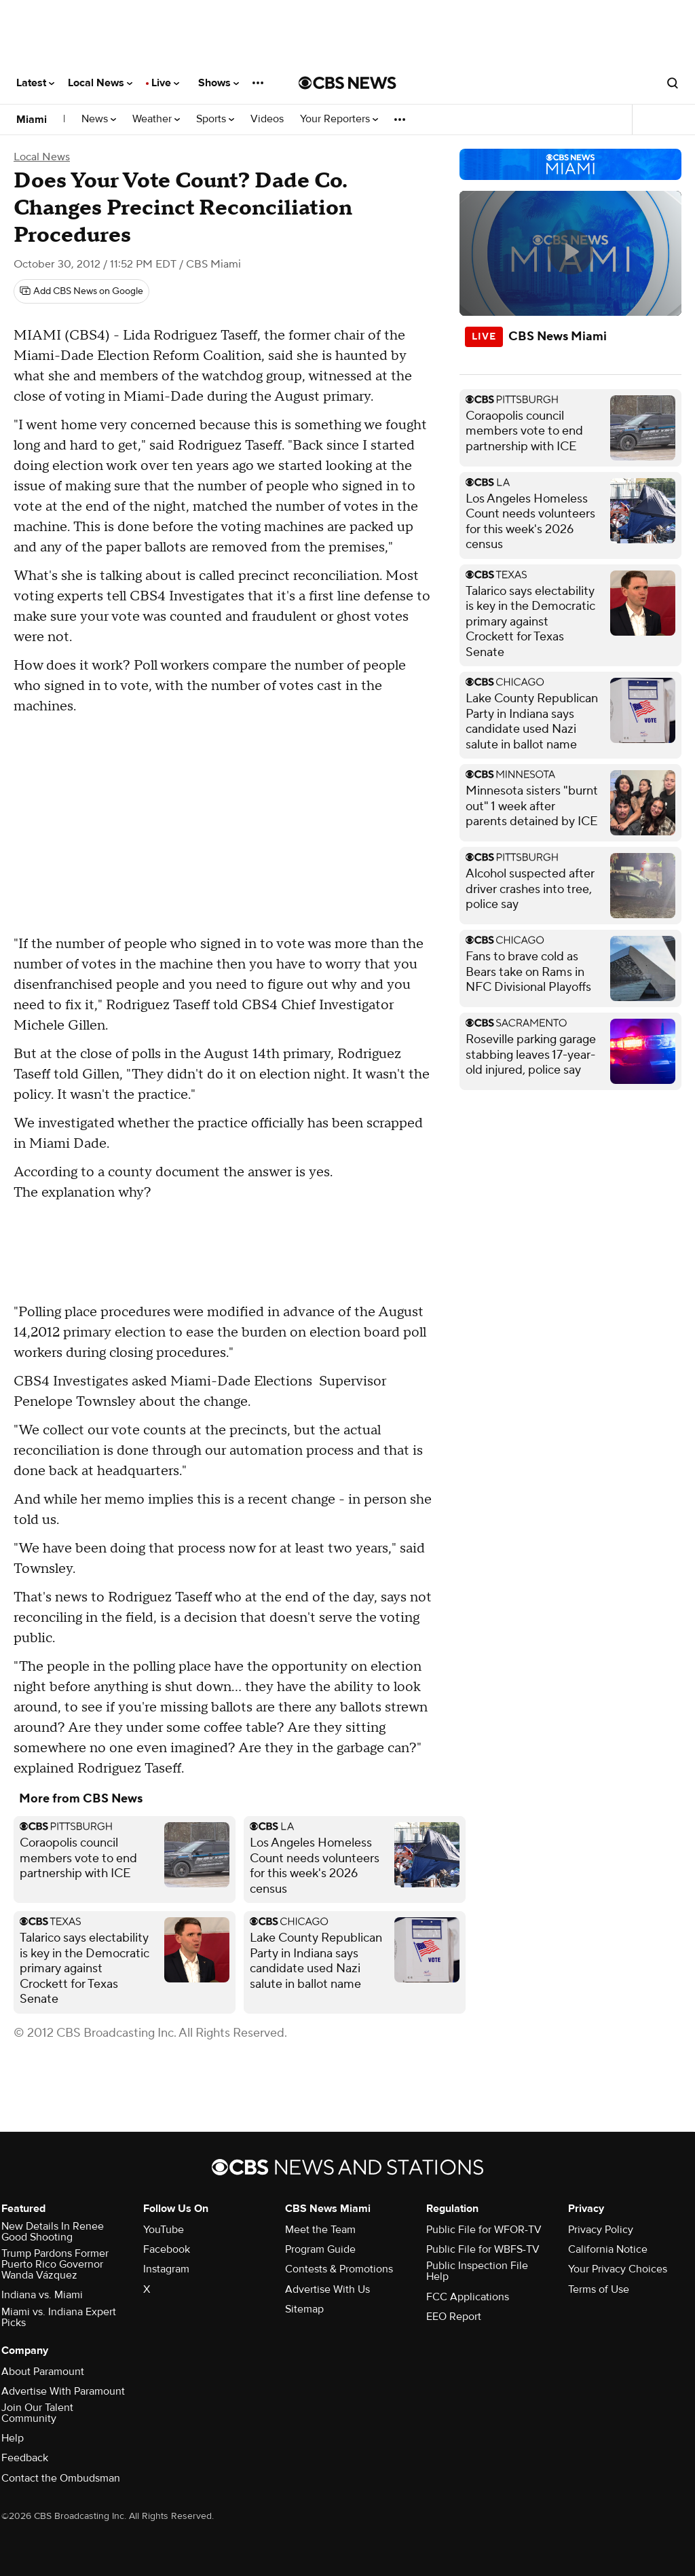  What do you see at coordinates (24, 2457) in the screenshot?
I see `Feedback` at bounding box center [24, 2457].